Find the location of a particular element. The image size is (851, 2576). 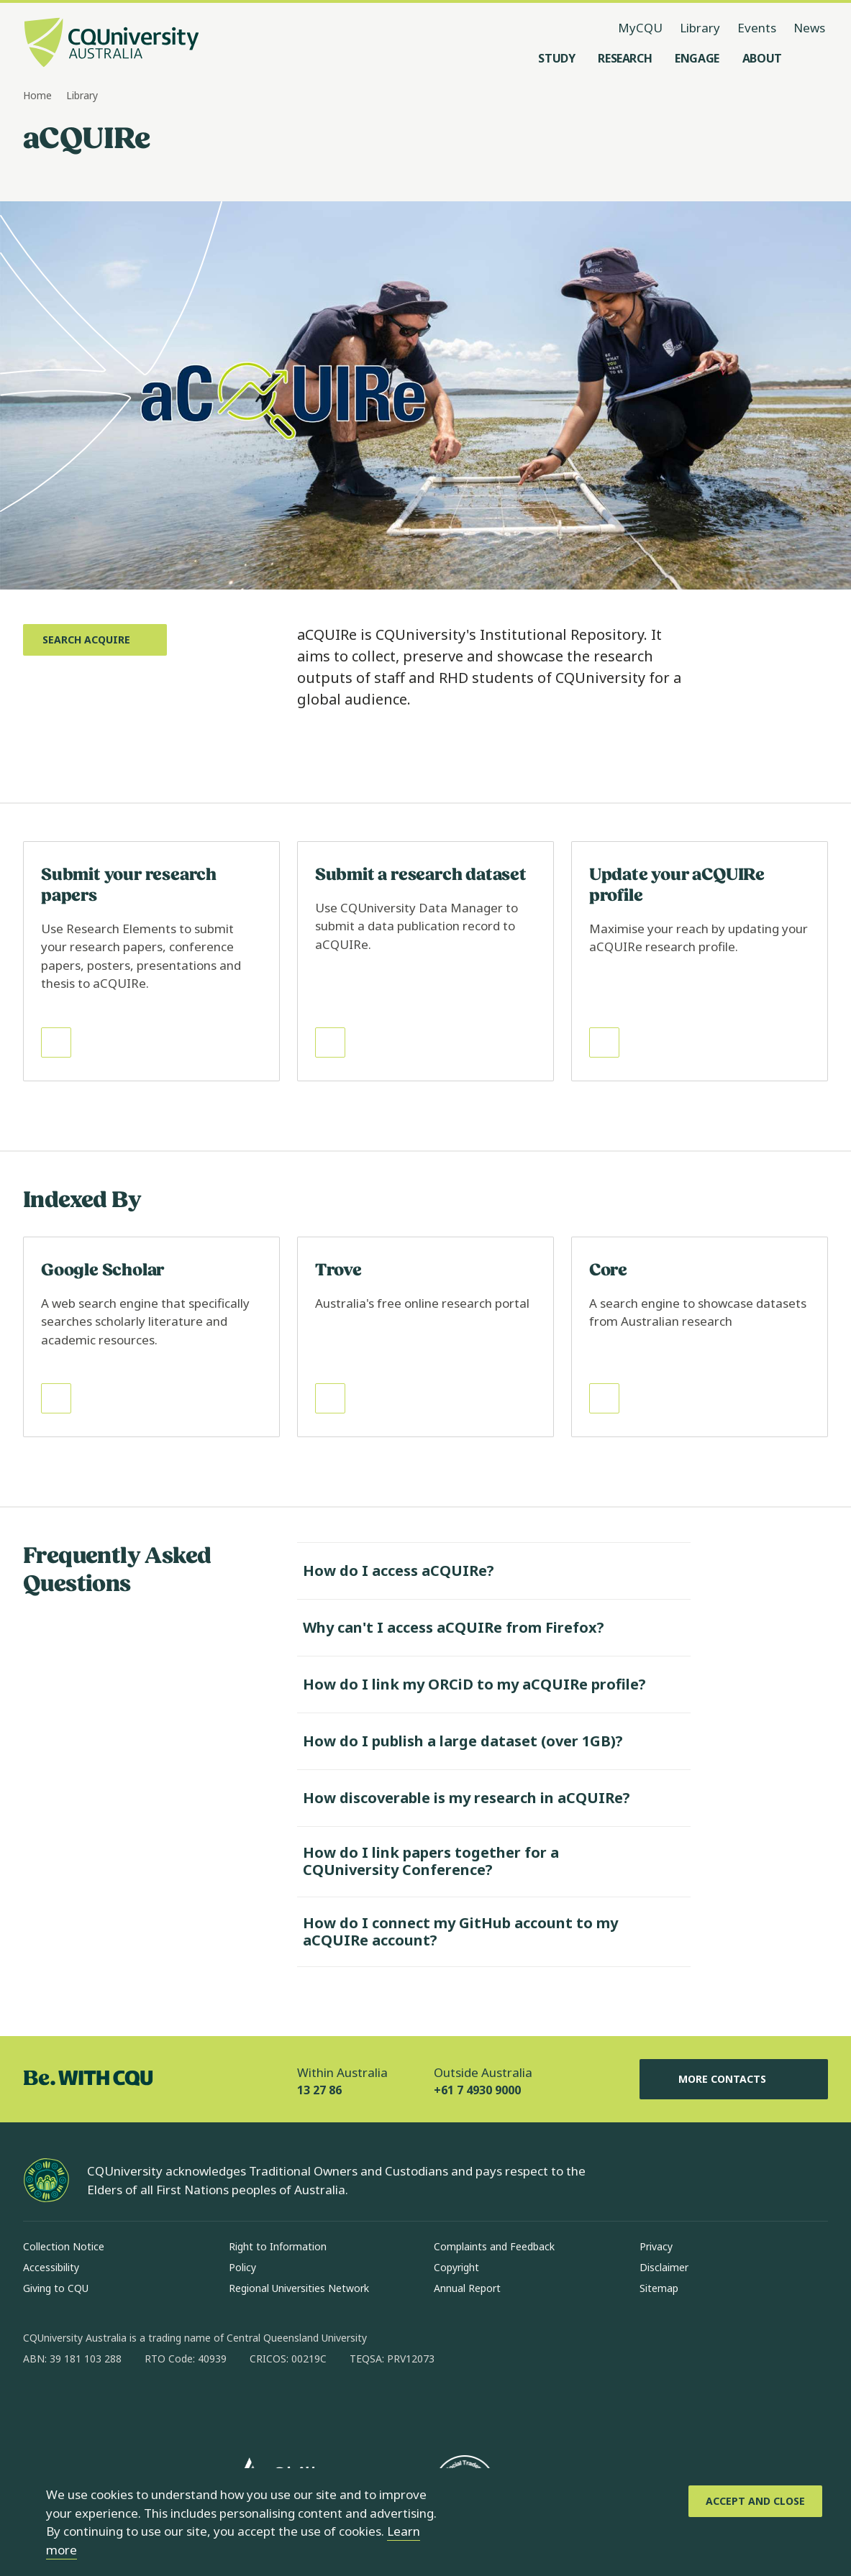

[Study, open Study menu] is located at coordinates (556, 58).